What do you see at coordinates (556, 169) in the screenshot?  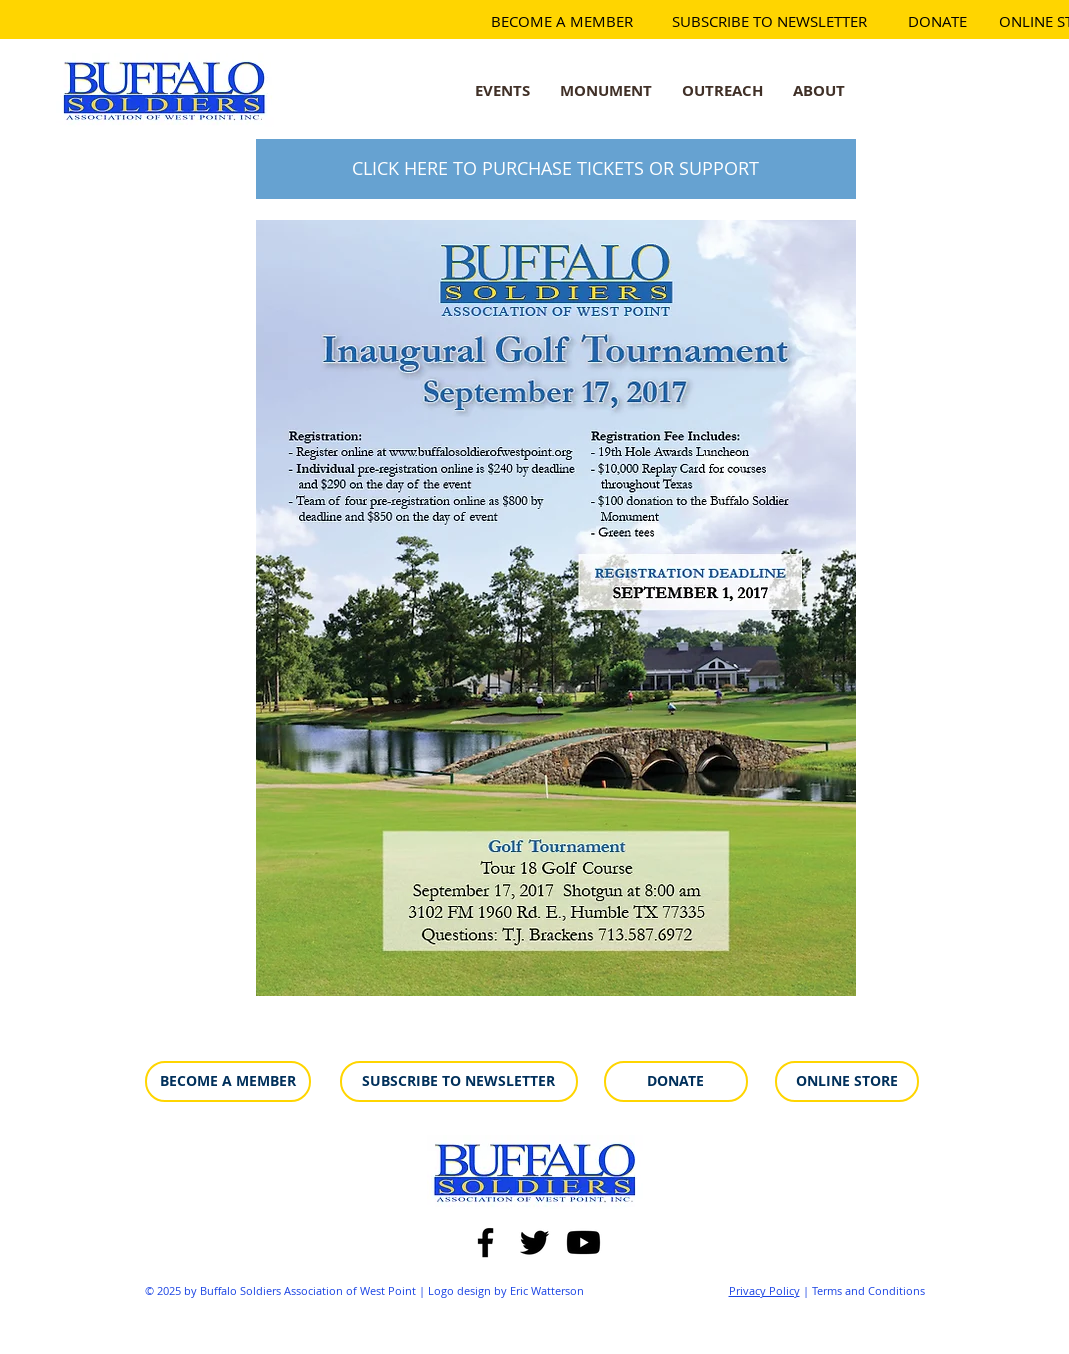 I see `[CLICK HERE TO PURCHASE TICKETS OR SUPPORT]` at bounding box center [556, 169].